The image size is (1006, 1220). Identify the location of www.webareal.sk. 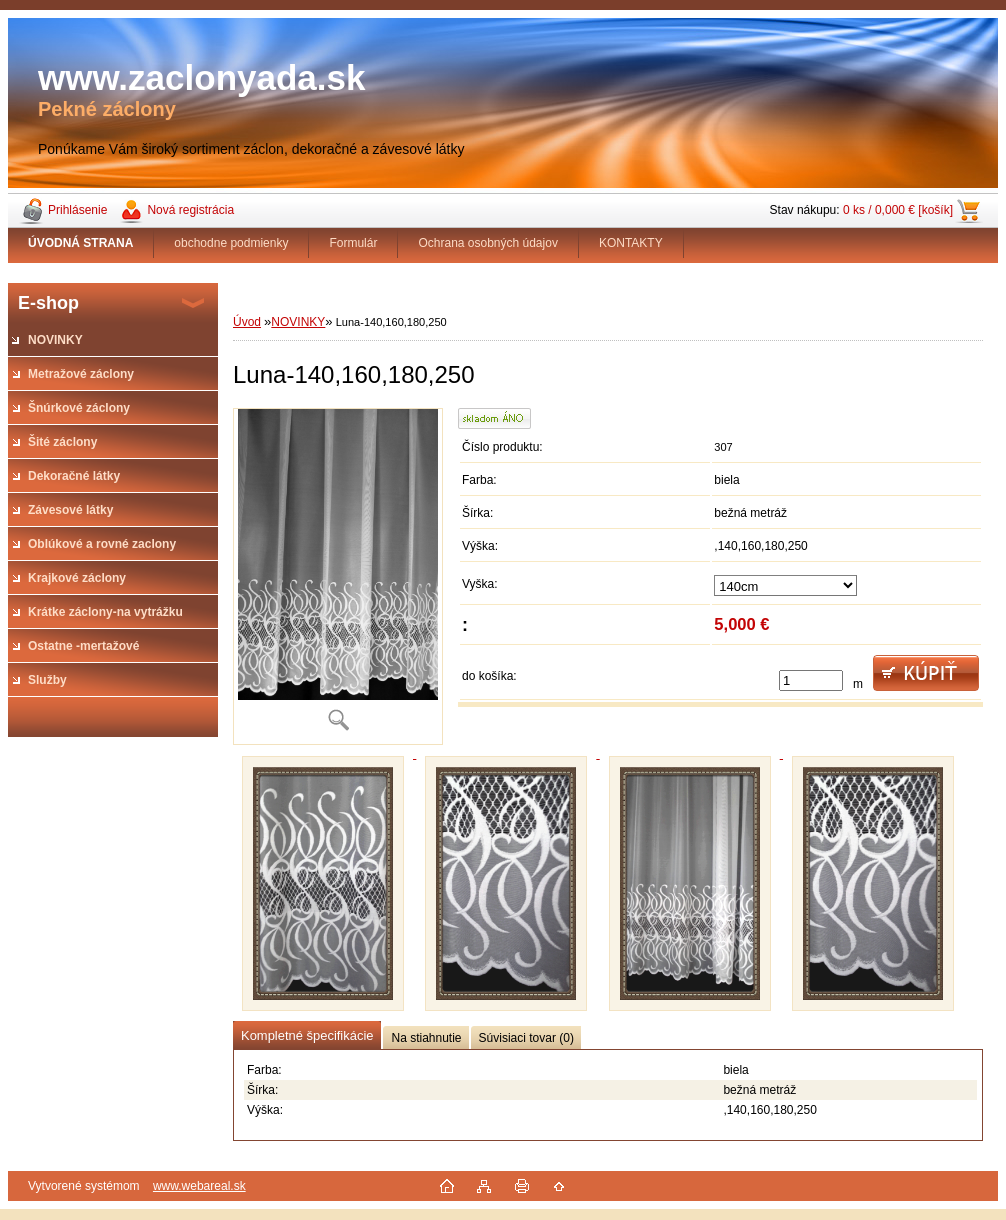
(199, 1186).